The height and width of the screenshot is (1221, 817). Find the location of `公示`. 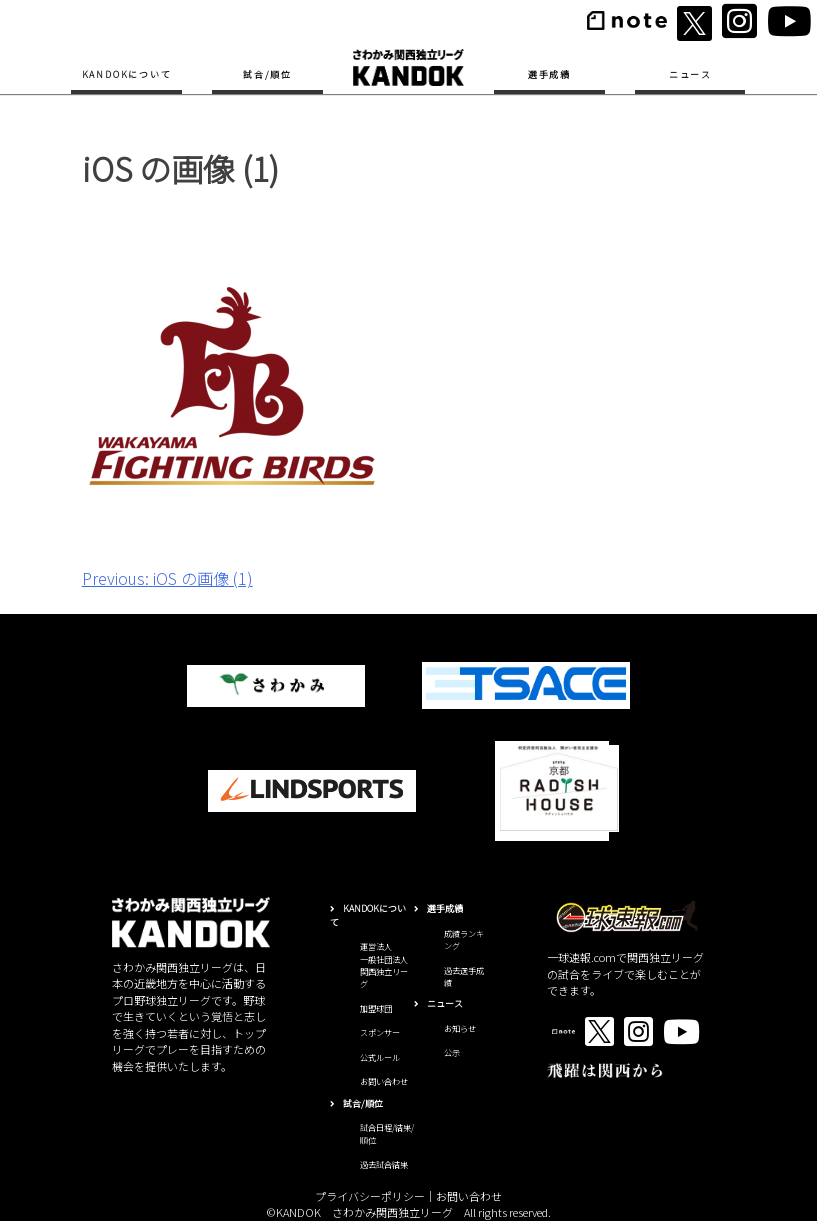

公示 is located at coordinates (452, 1052).